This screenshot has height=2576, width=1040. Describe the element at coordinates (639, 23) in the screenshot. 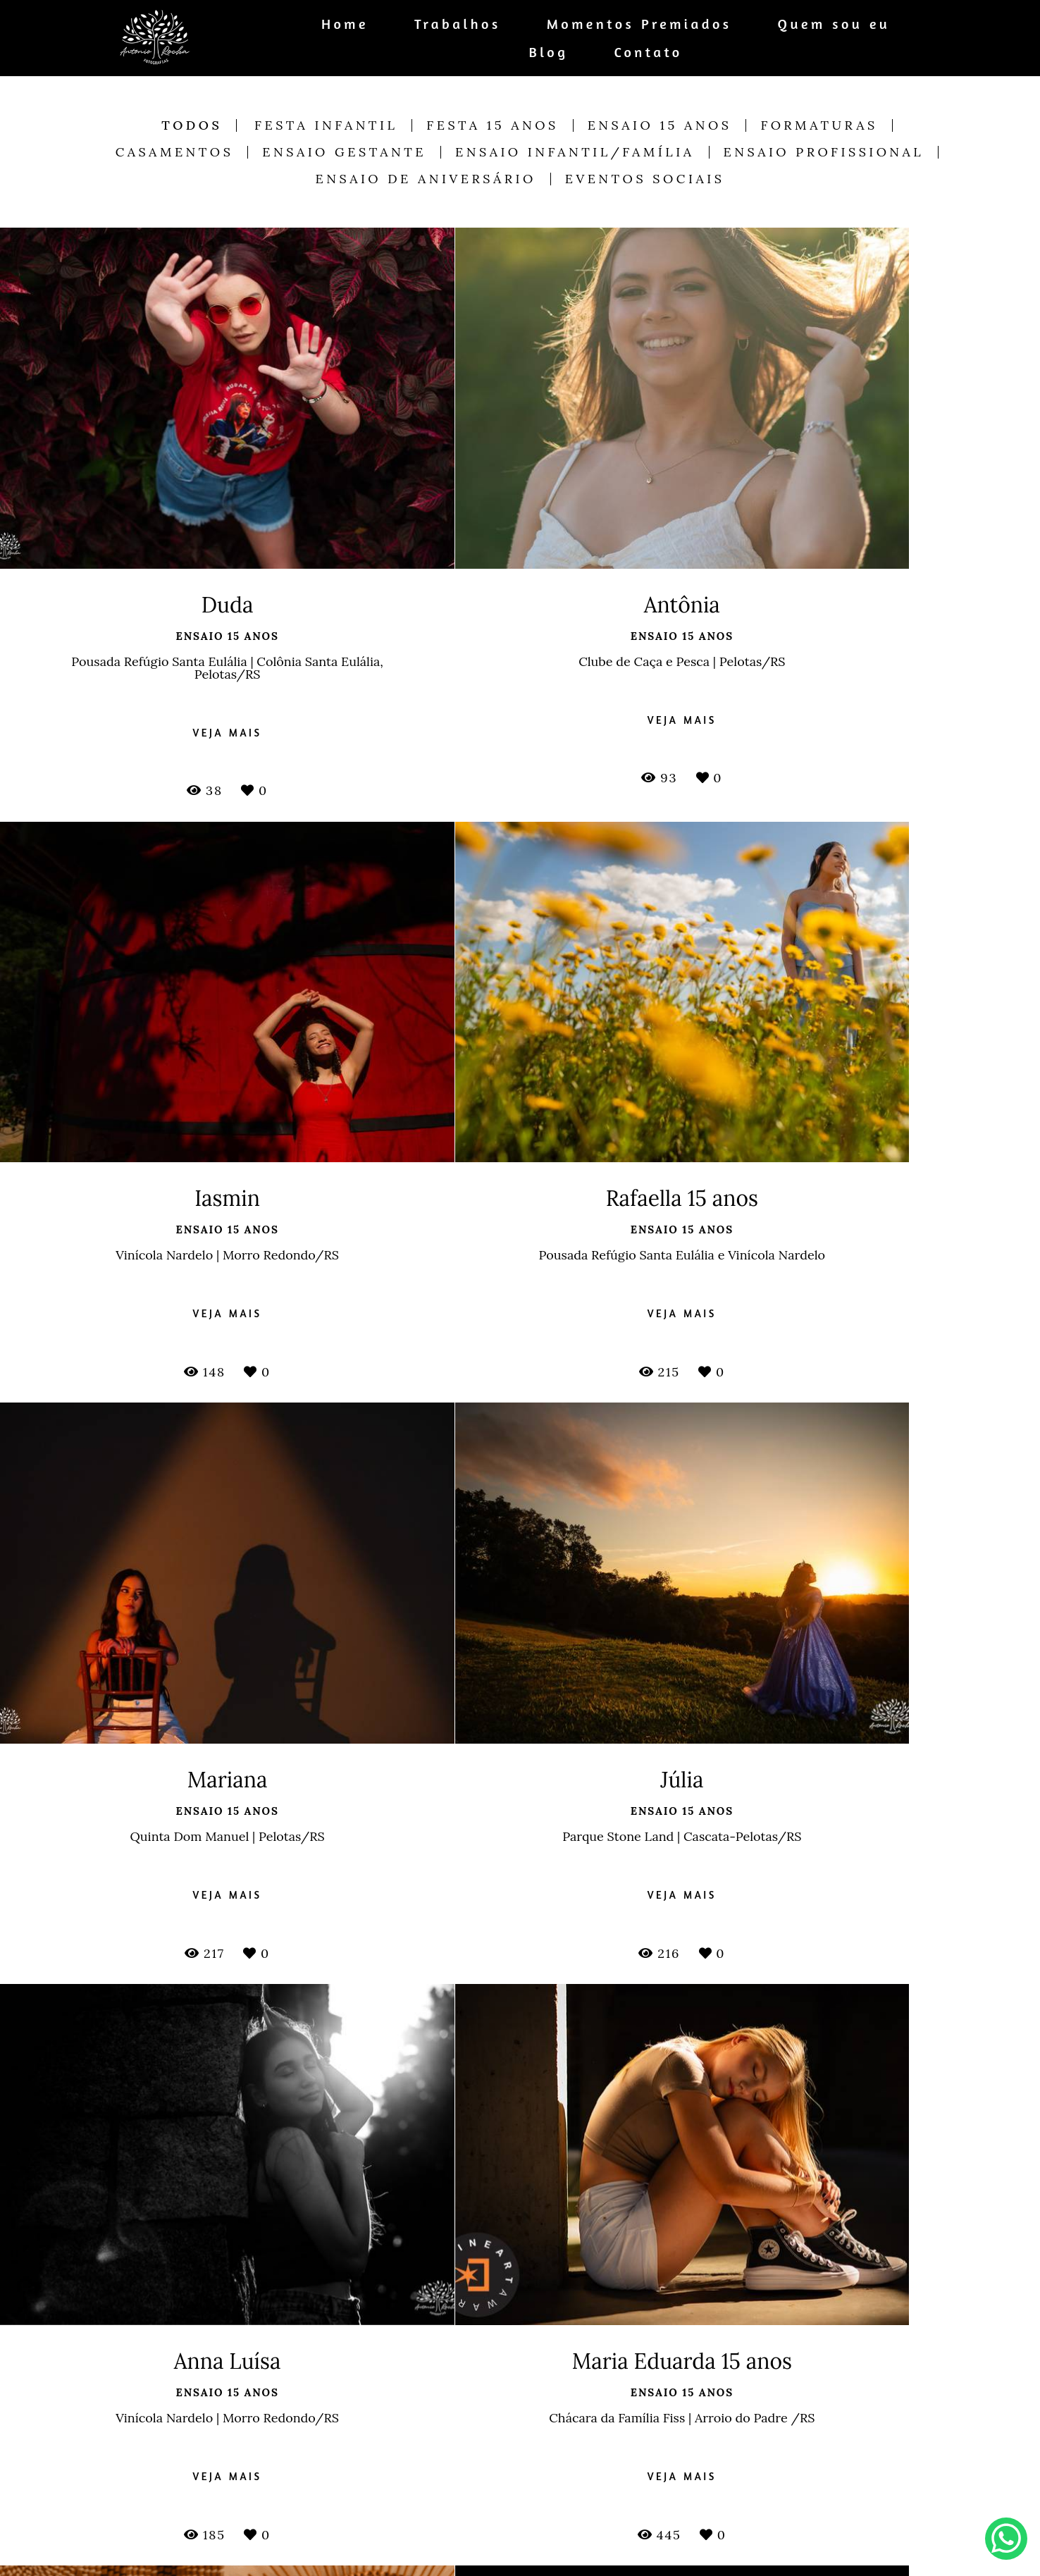

I see `Momentos Premiados` at that location.